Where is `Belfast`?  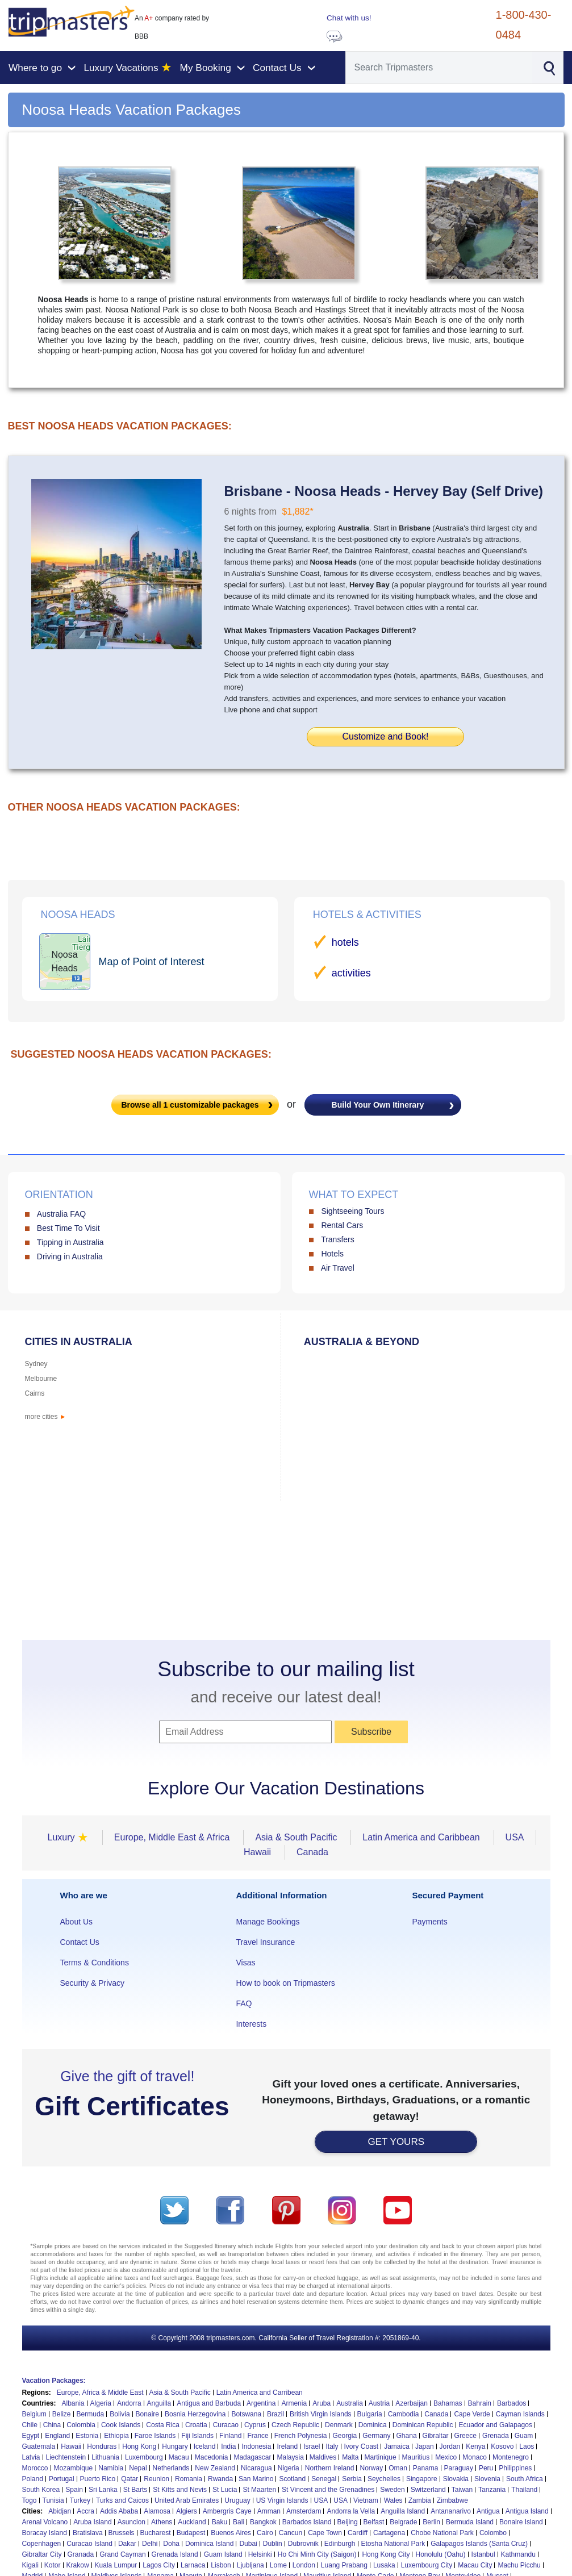
Belfast is located at coordinates (374, 2522).